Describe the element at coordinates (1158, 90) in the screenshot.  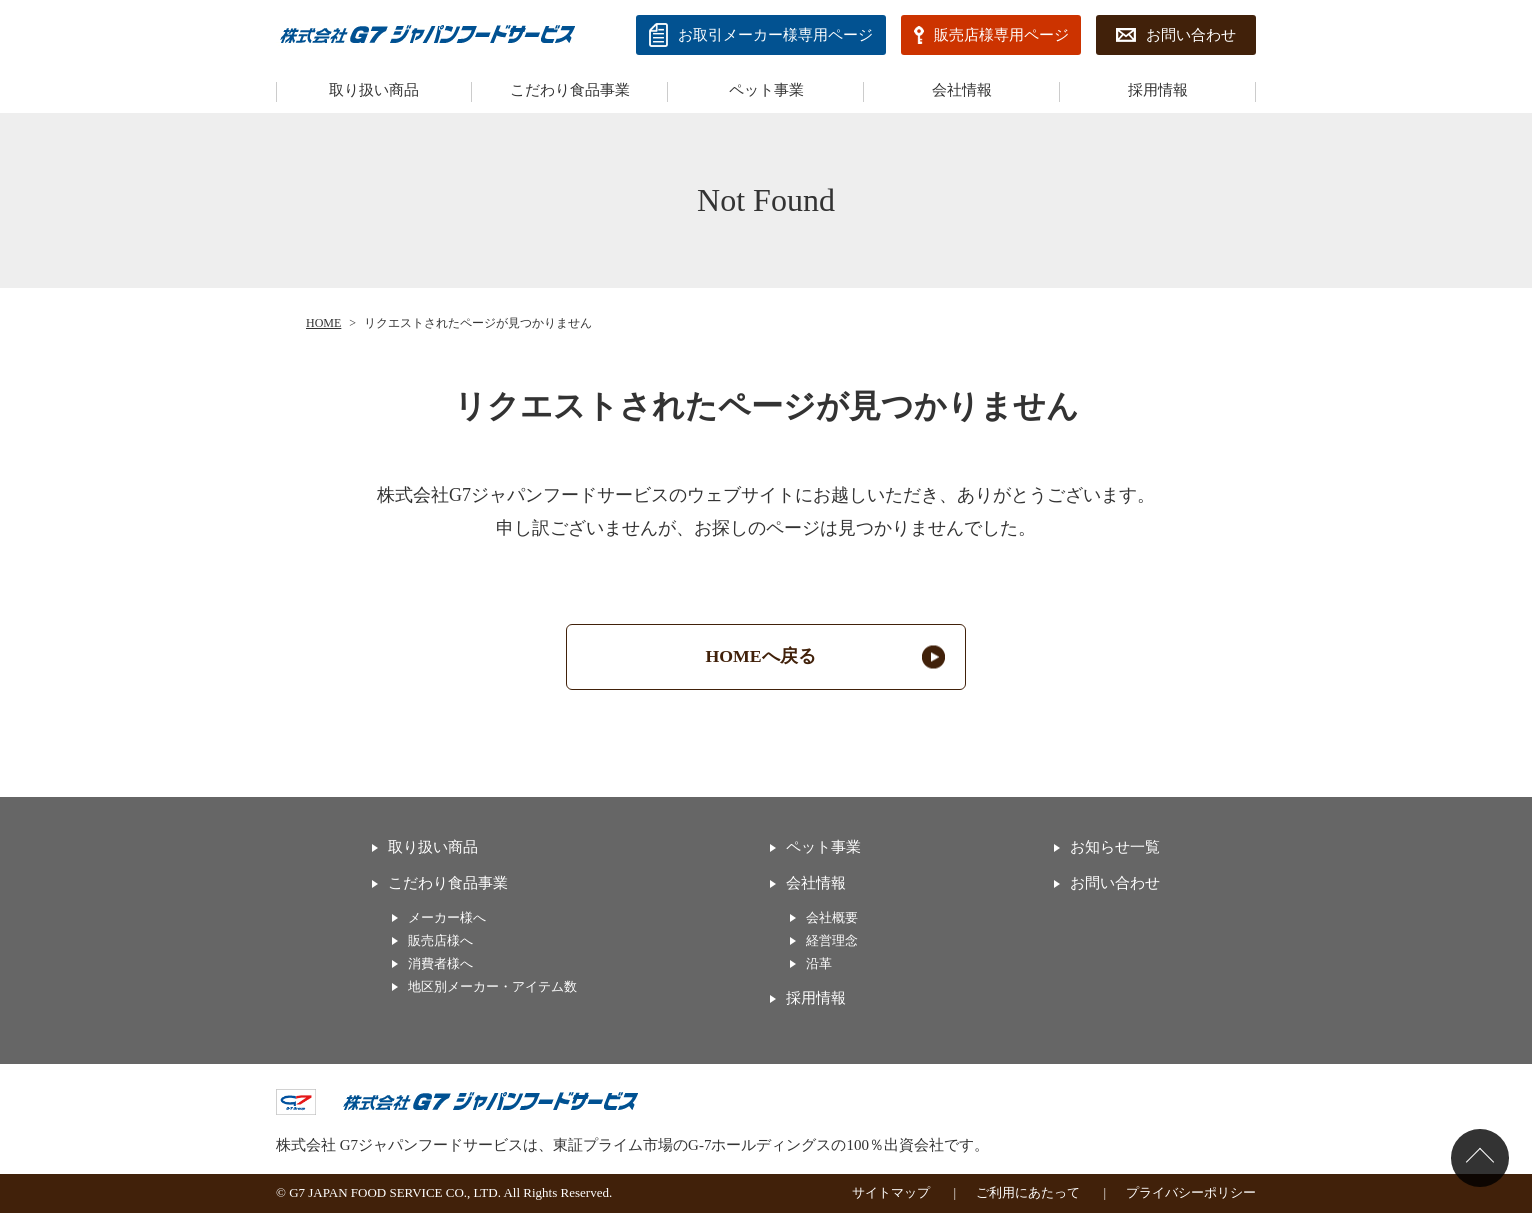
I see `採用情報` at that location.